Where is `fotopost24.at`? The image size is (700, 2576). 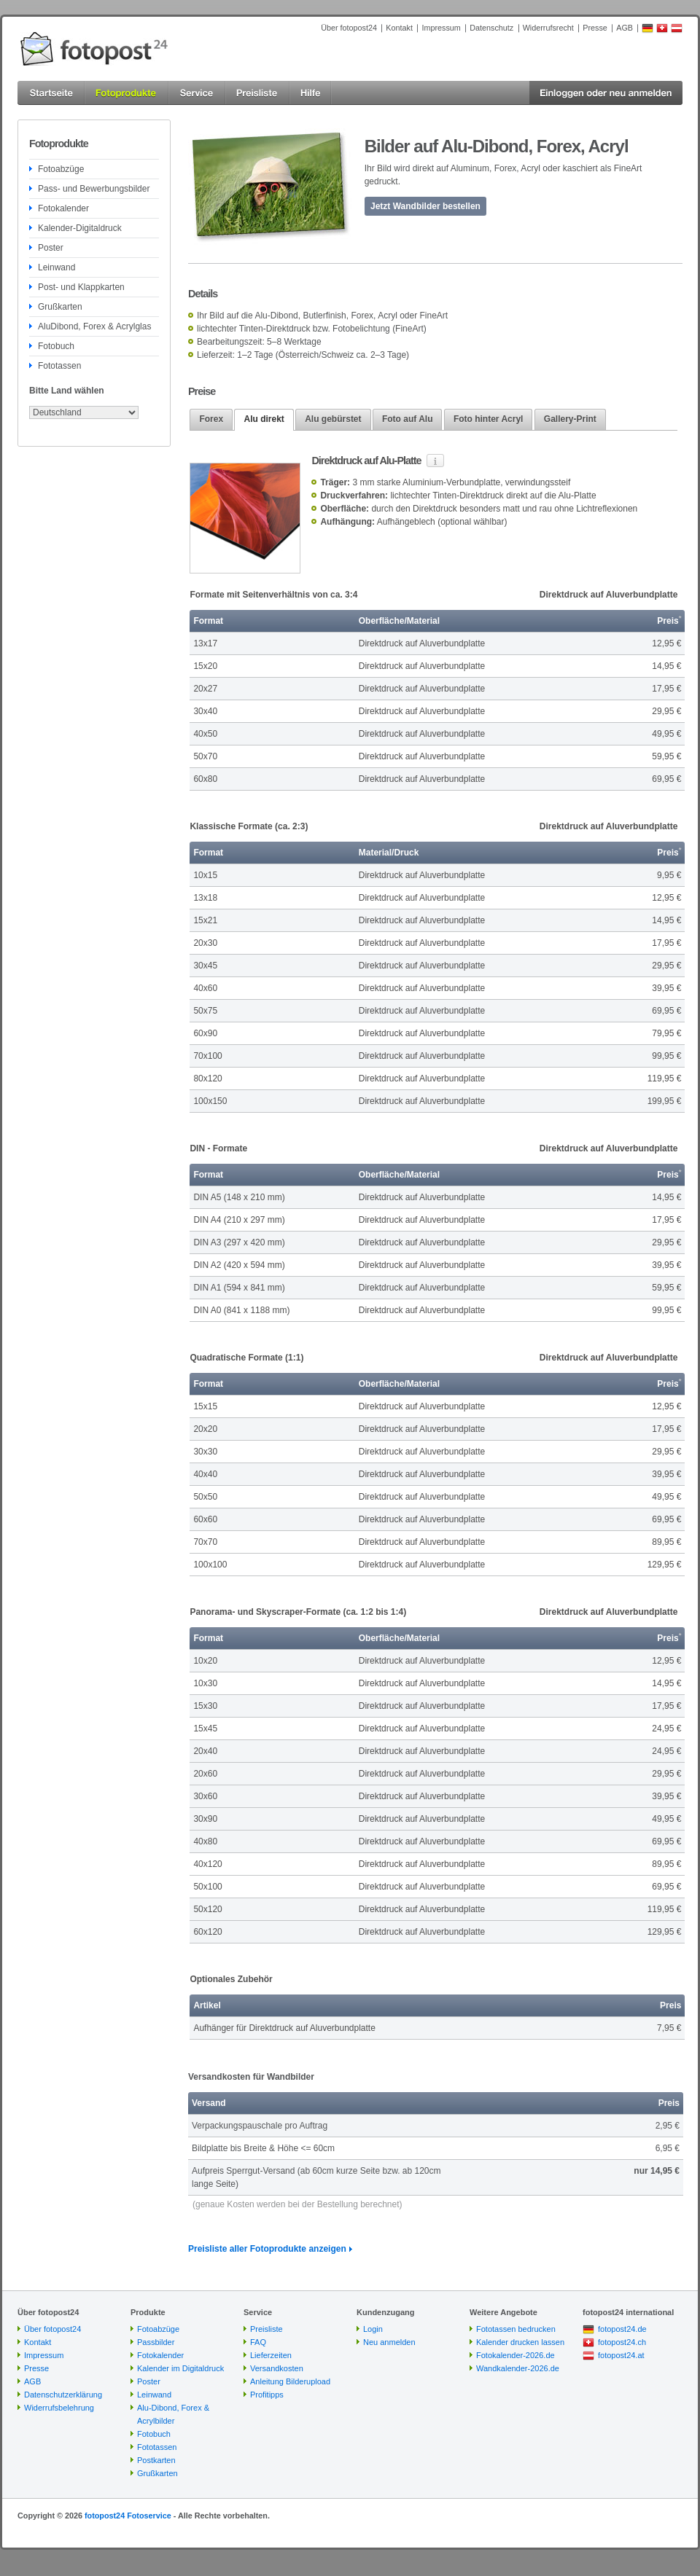 fotopost24.at is located at coordinates (621, 2355).